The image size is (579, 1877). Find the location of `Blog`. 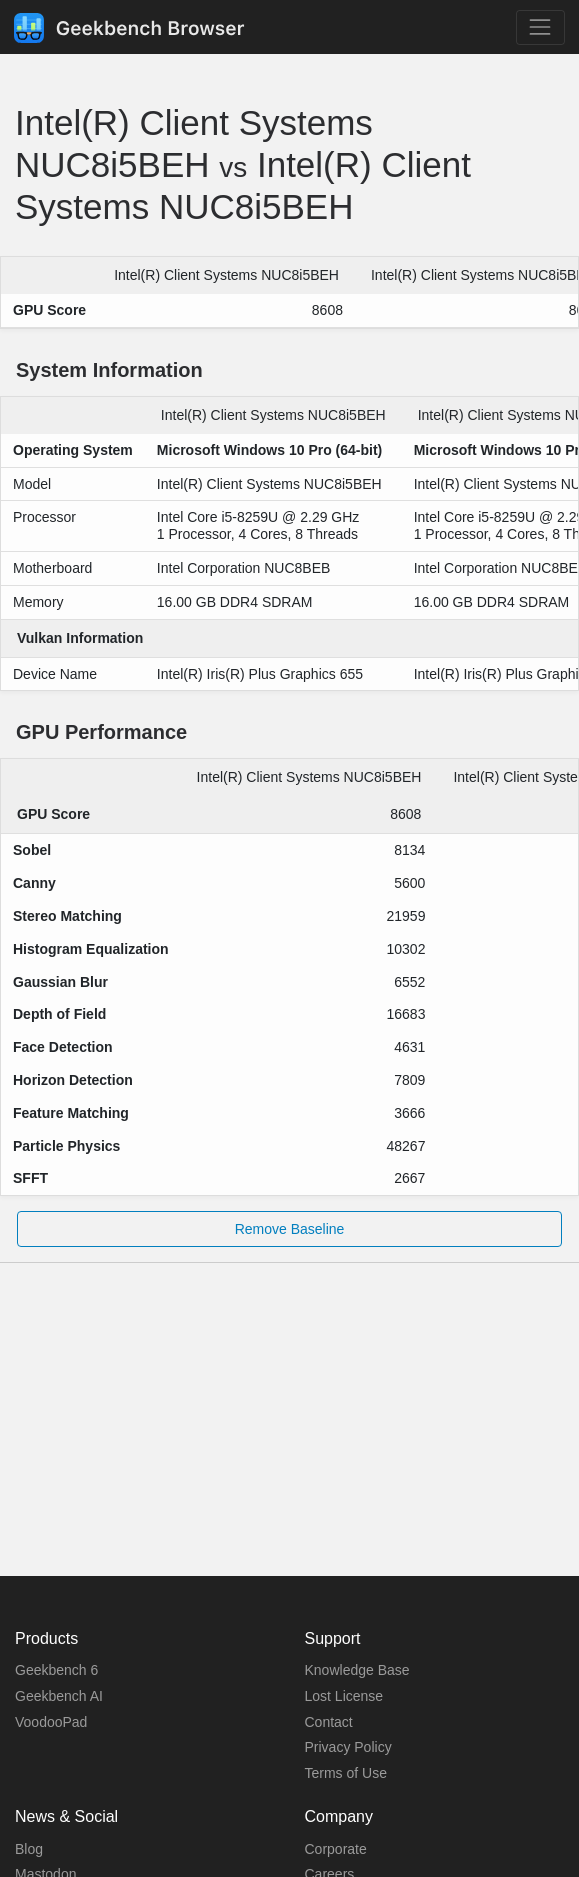

Blog is located at coordinates (29, 1849).